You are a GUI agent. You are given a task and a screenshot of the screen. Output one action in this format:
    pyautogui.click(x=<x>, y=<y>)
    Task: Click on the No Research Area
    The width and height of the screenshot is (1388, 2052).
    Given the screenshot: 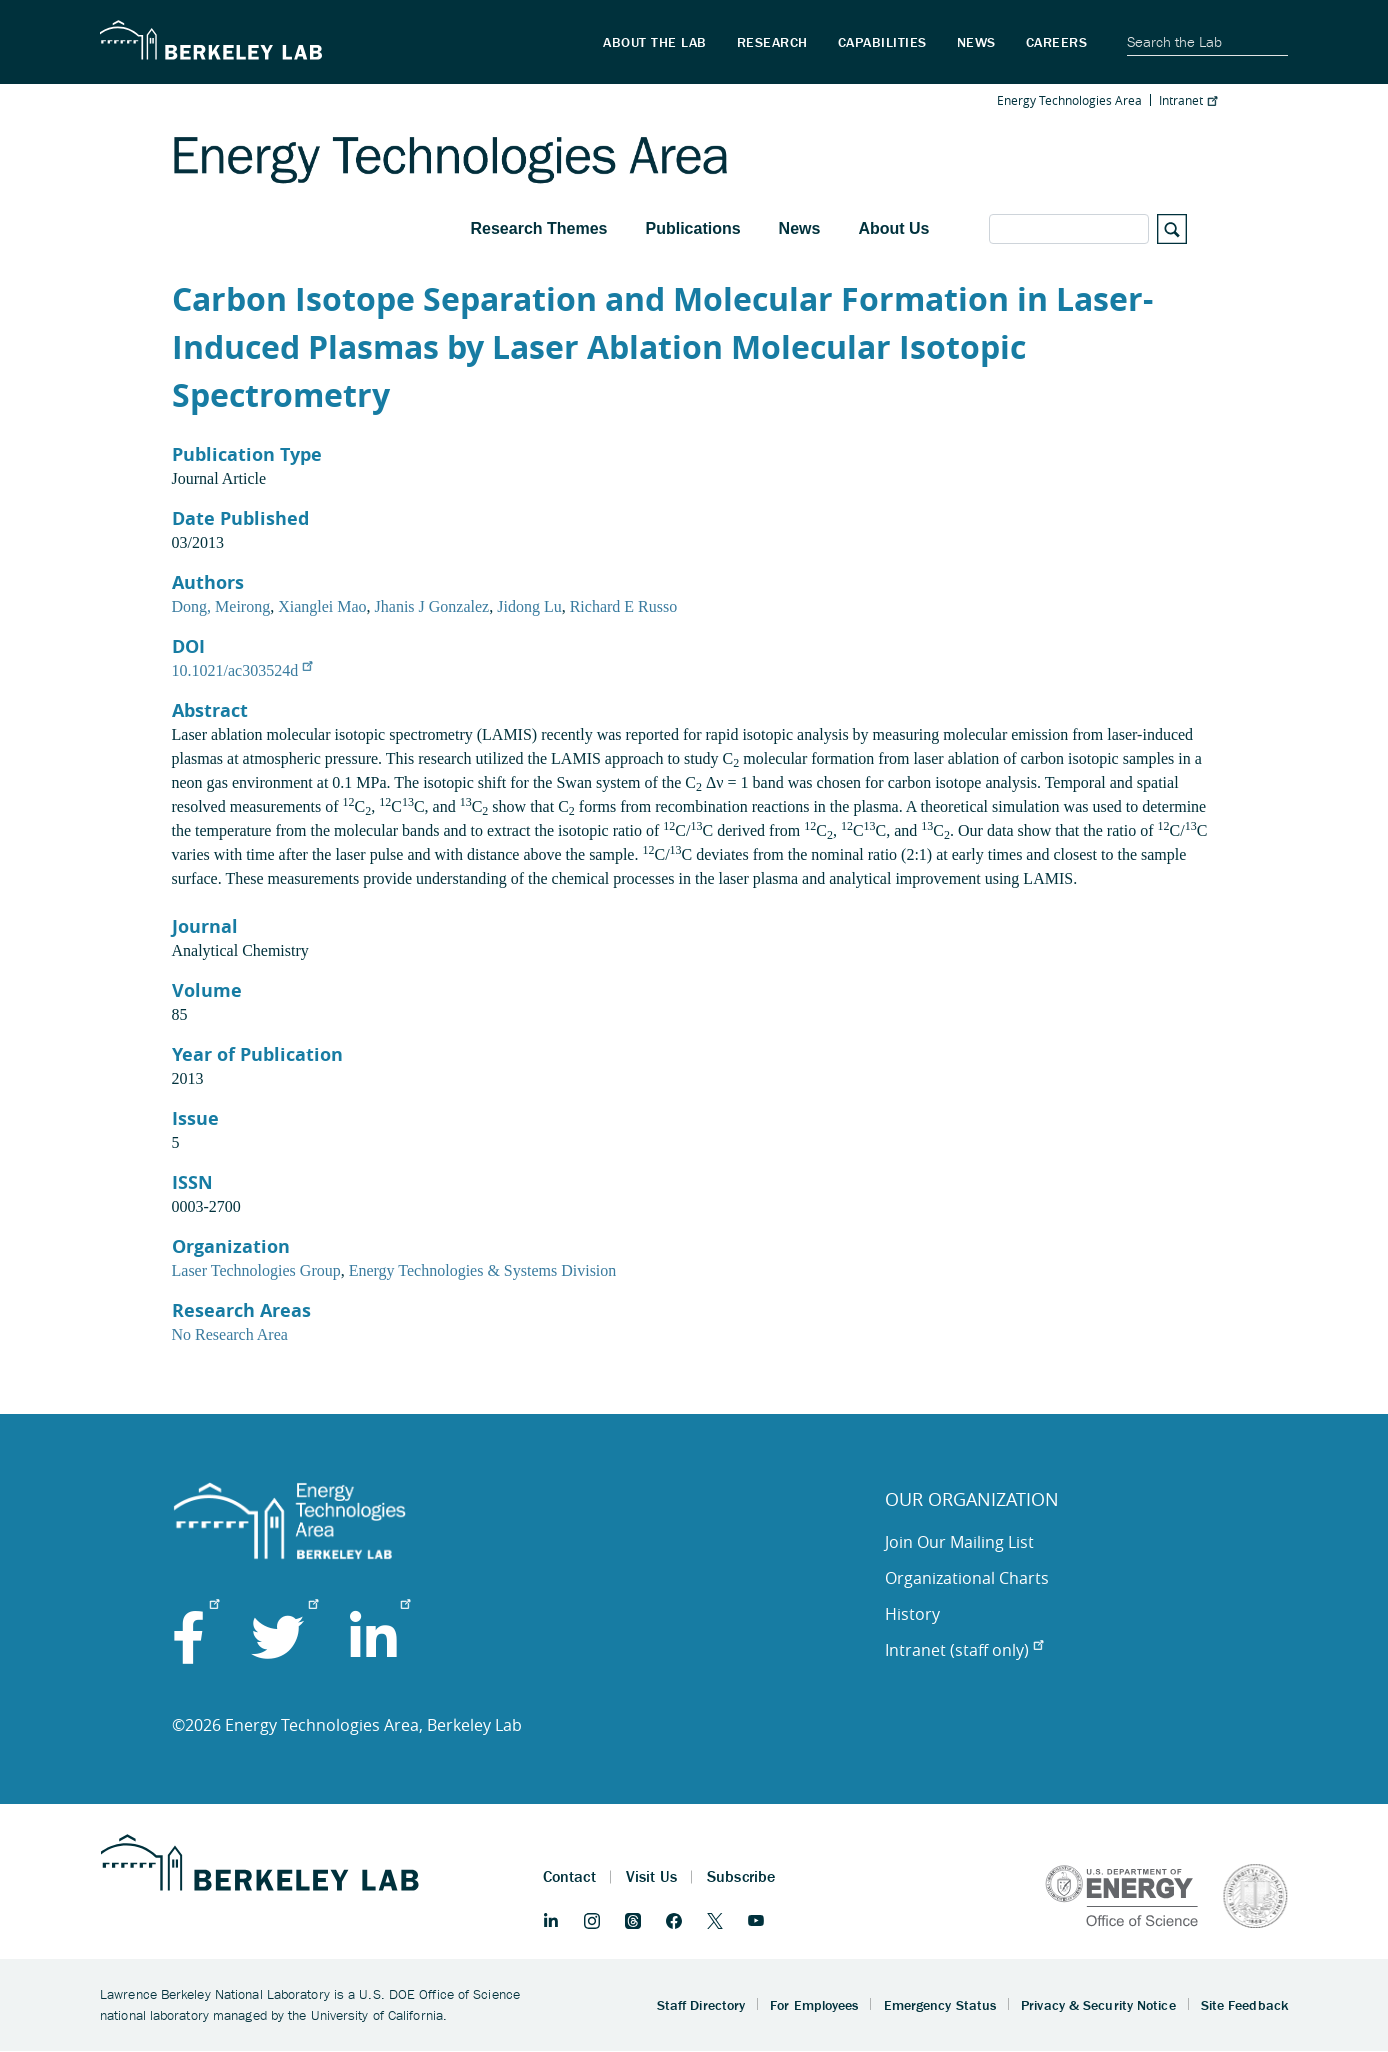 What is the action you would take?
    pyautogui.click(x=230, y=1334)
    